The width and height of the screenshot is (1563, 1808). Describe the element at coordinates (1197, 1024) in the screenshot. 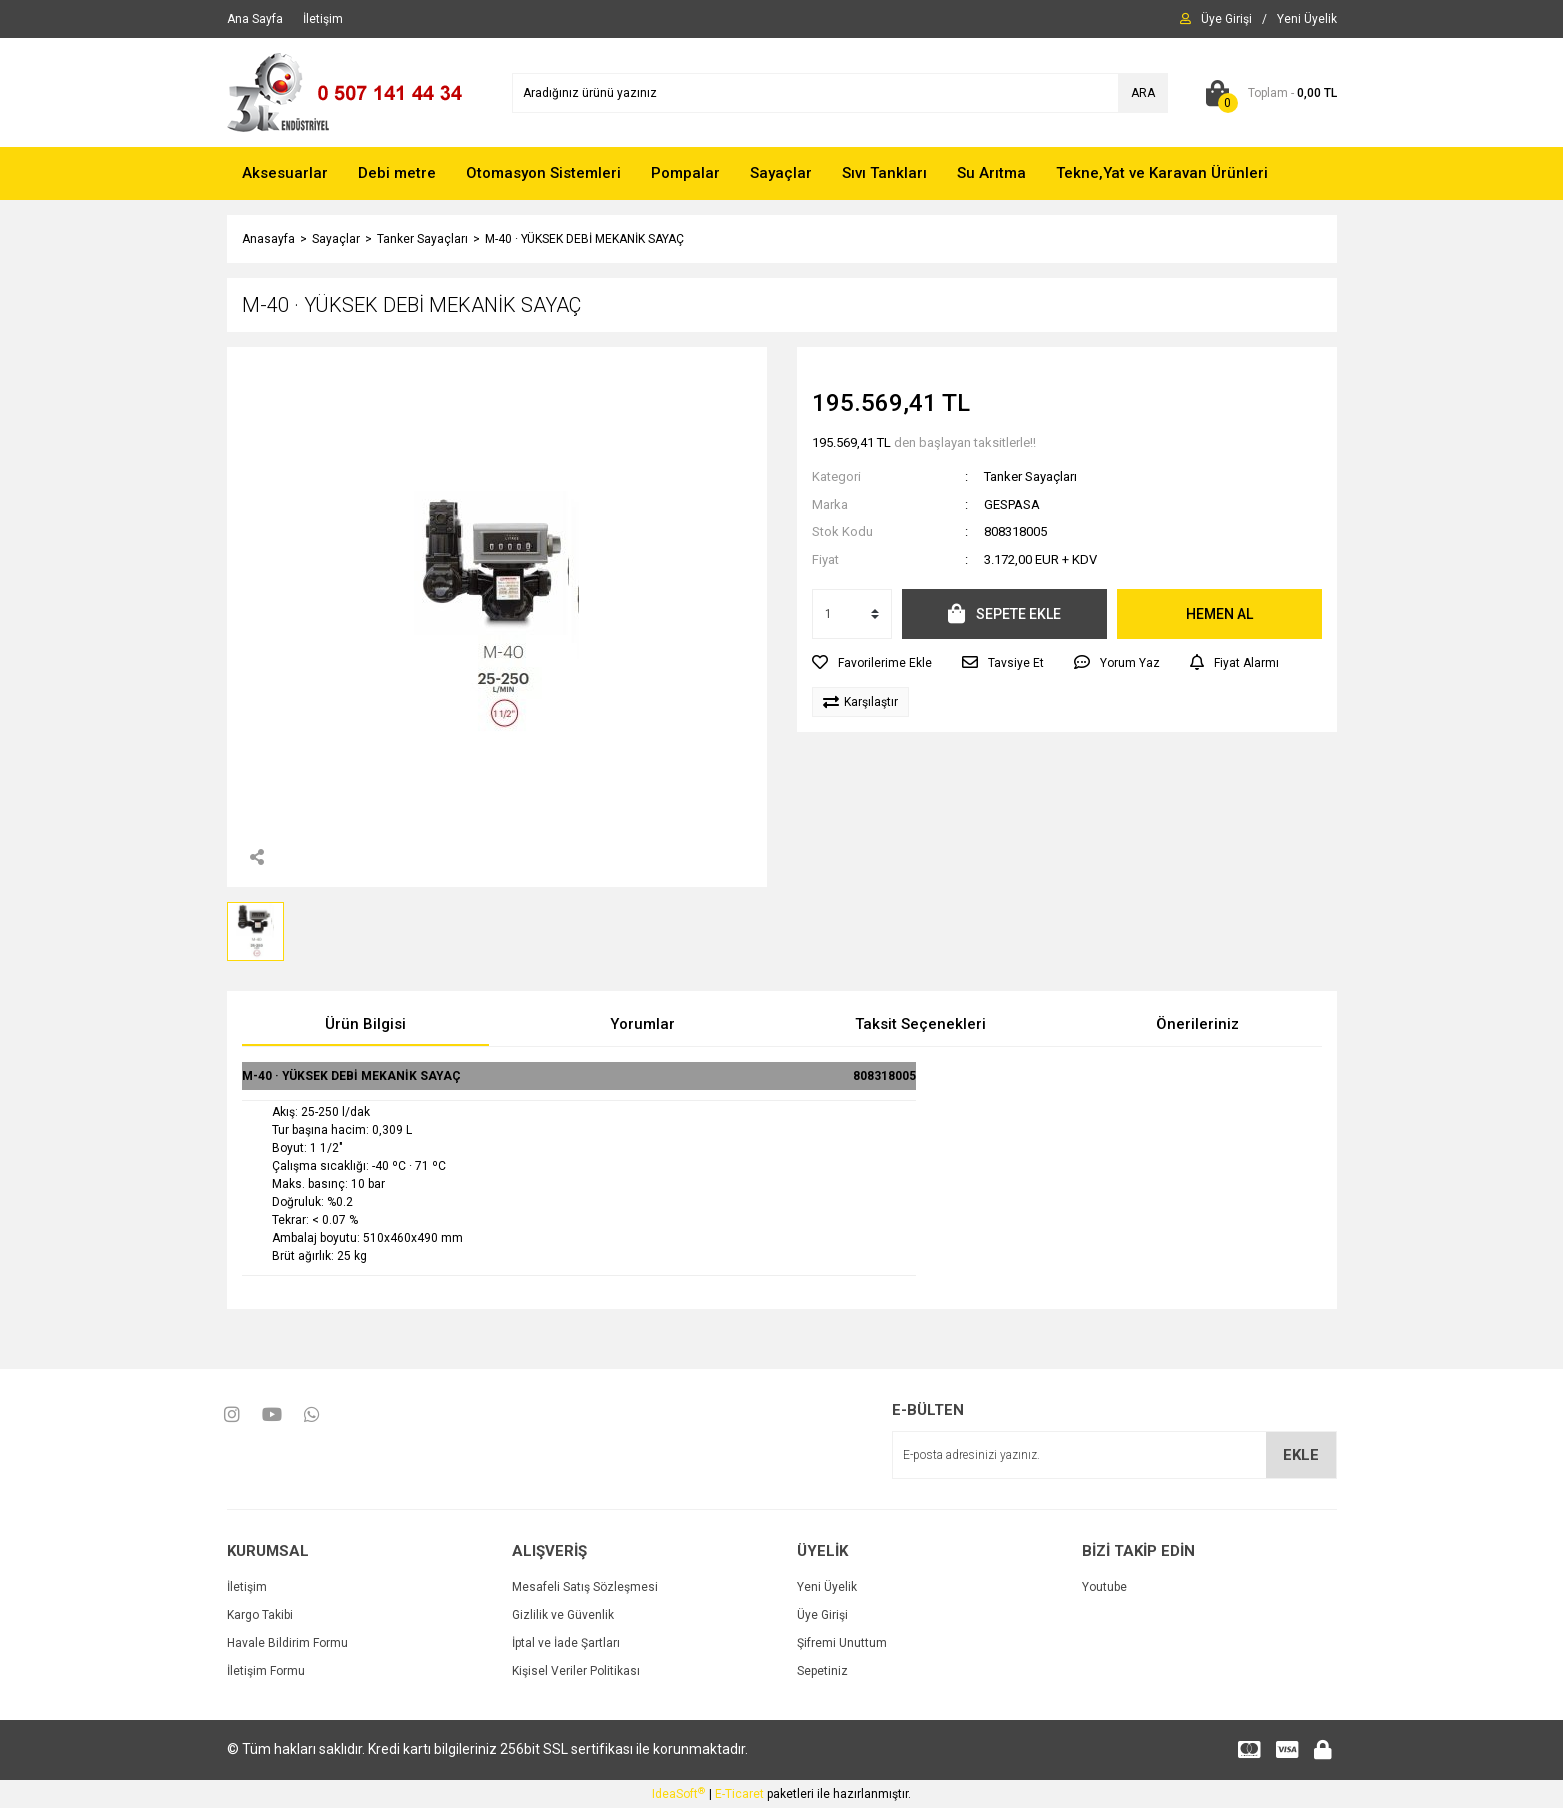

I see `Önerileriniz` at that location.